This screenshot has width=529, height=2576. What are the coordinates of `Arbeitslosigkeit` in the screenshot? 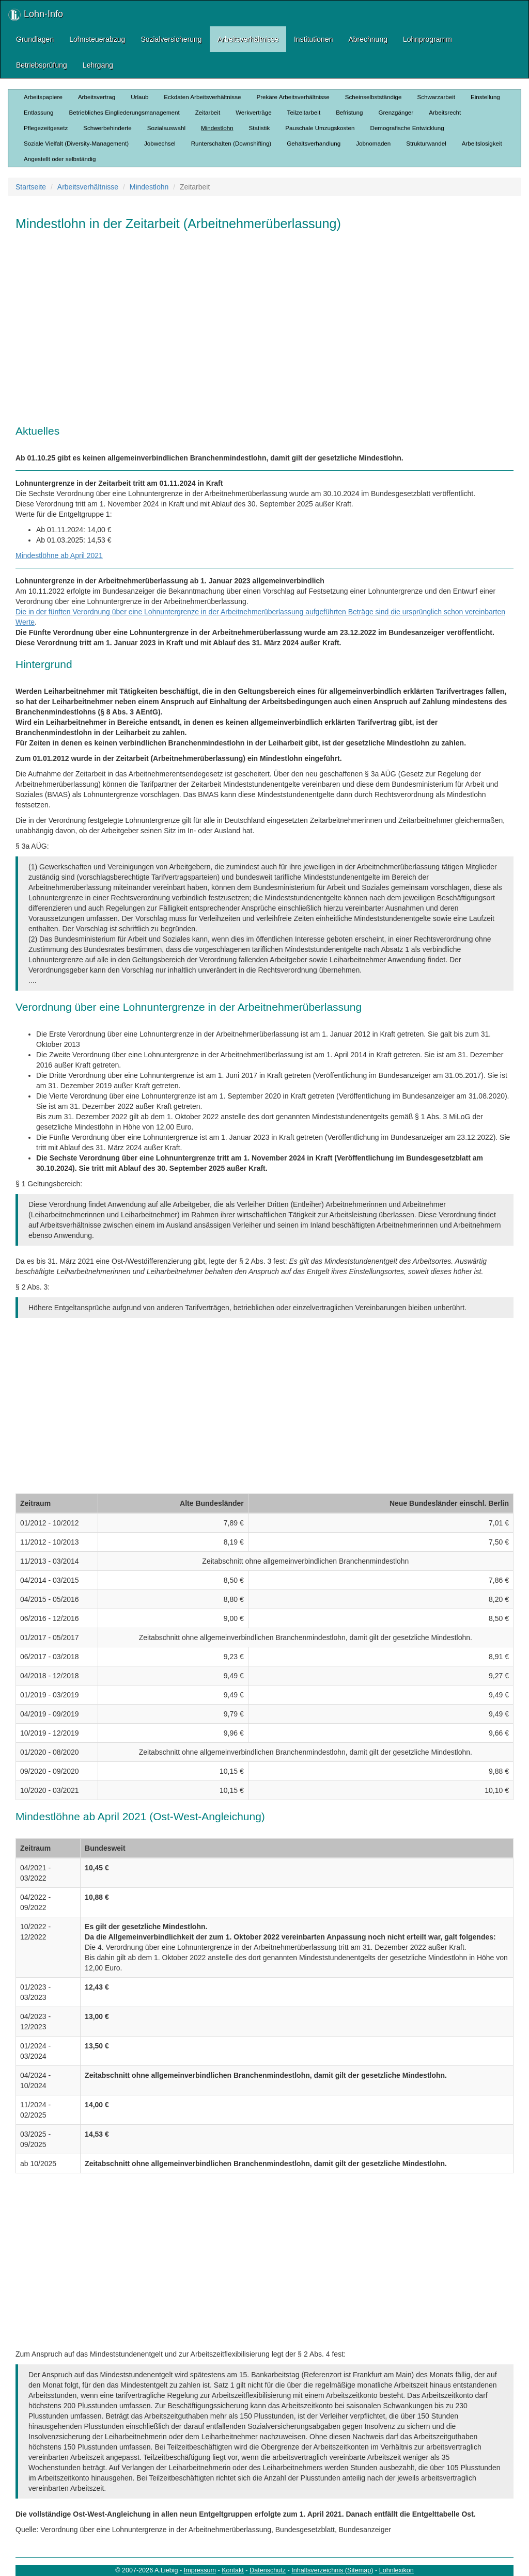 It's located at (482, 143).